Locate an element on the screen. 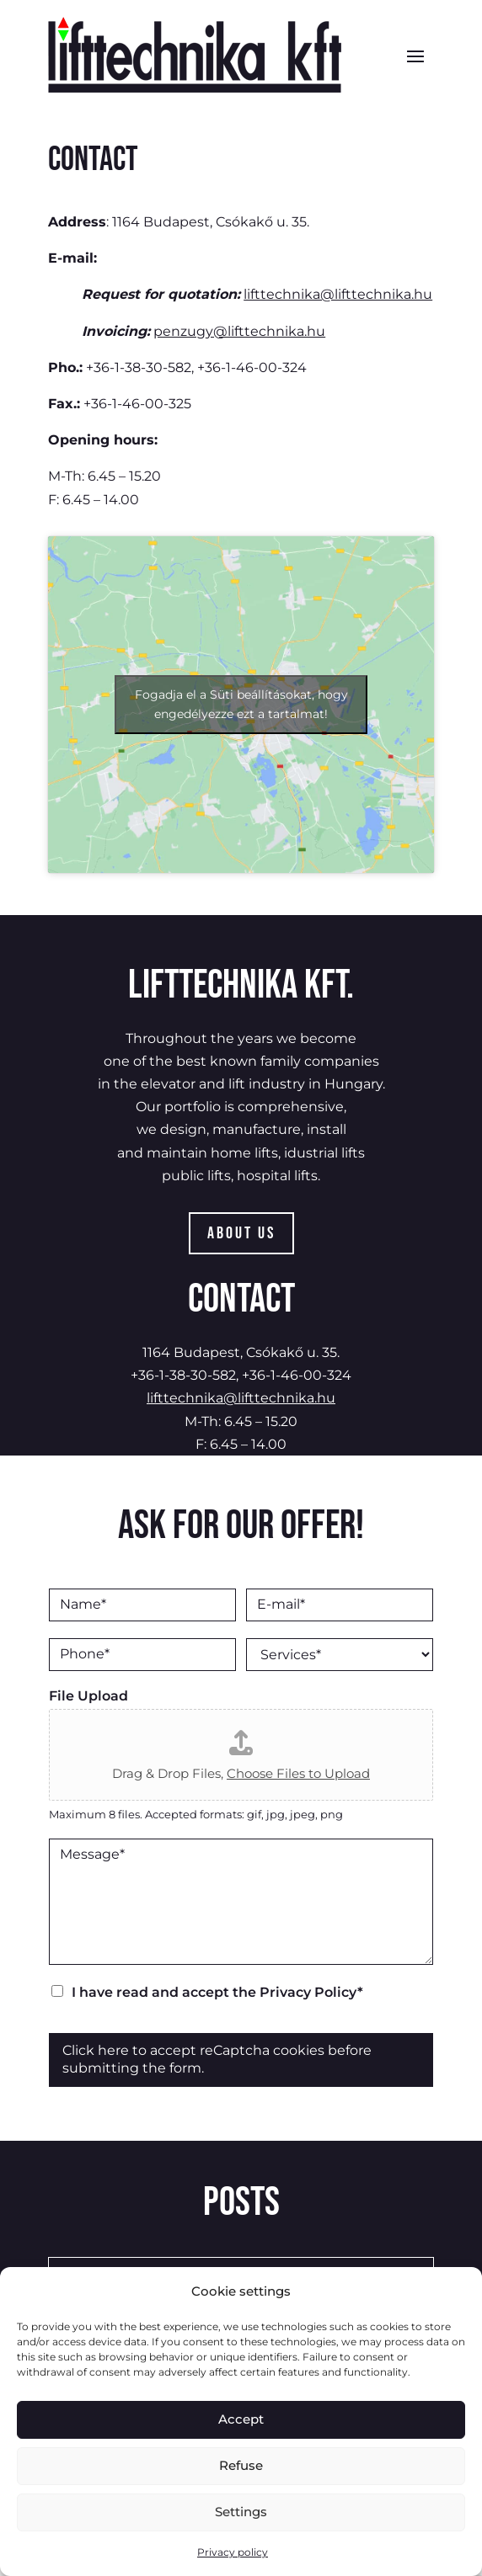 Image resolution: width=482 pixels, height=2576 pixels. Accept is located at coordinates (241, 2419).